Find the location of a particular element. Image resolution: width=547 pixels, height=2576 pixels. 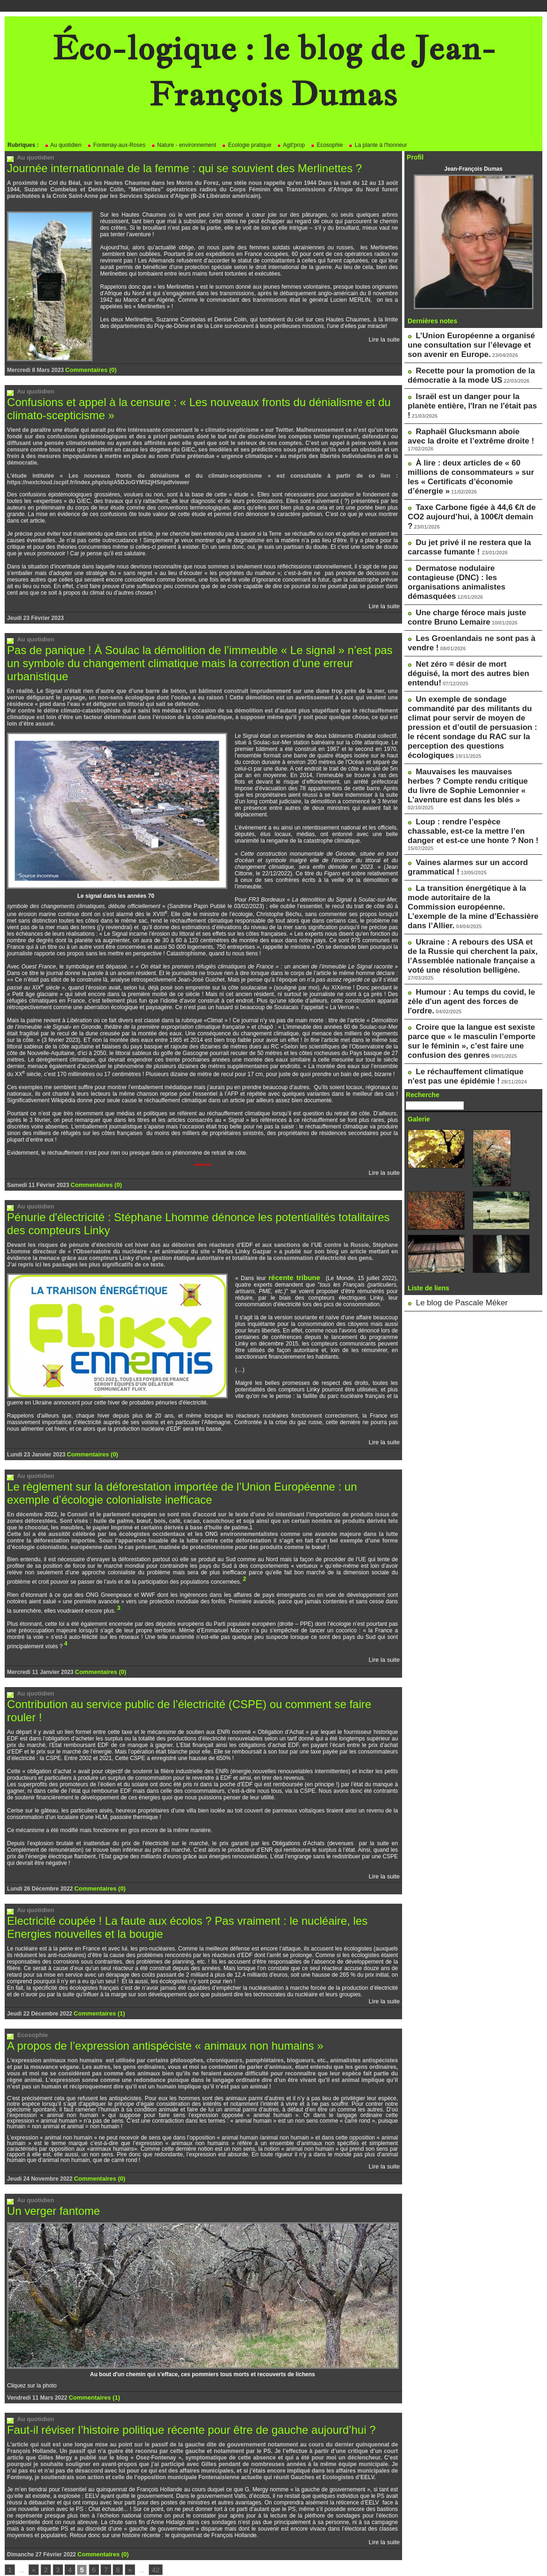

Journée internationnale de la femme : qui se souvient des Merlinettes ? is located at coordinates (169, 168).